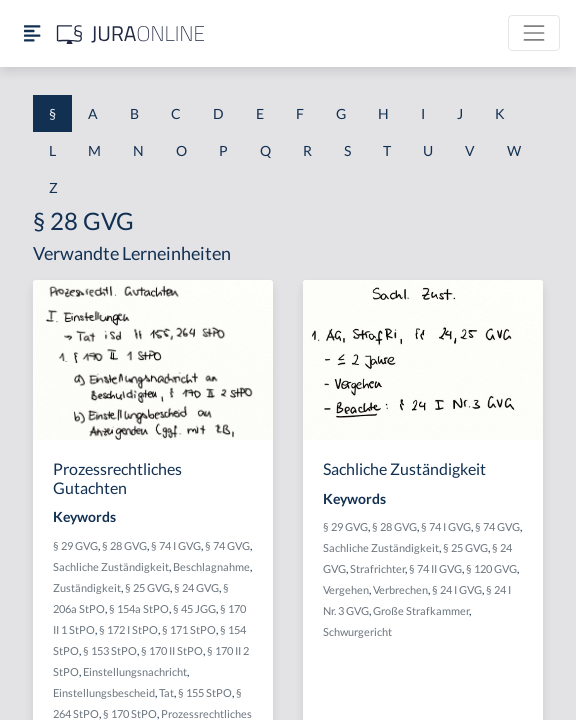 This screenshot has width=576, height=720. What do you see at coordinates (147, 587) in the screenshot?
I see `§ 25 GVG` at bounding box center [147, 587].